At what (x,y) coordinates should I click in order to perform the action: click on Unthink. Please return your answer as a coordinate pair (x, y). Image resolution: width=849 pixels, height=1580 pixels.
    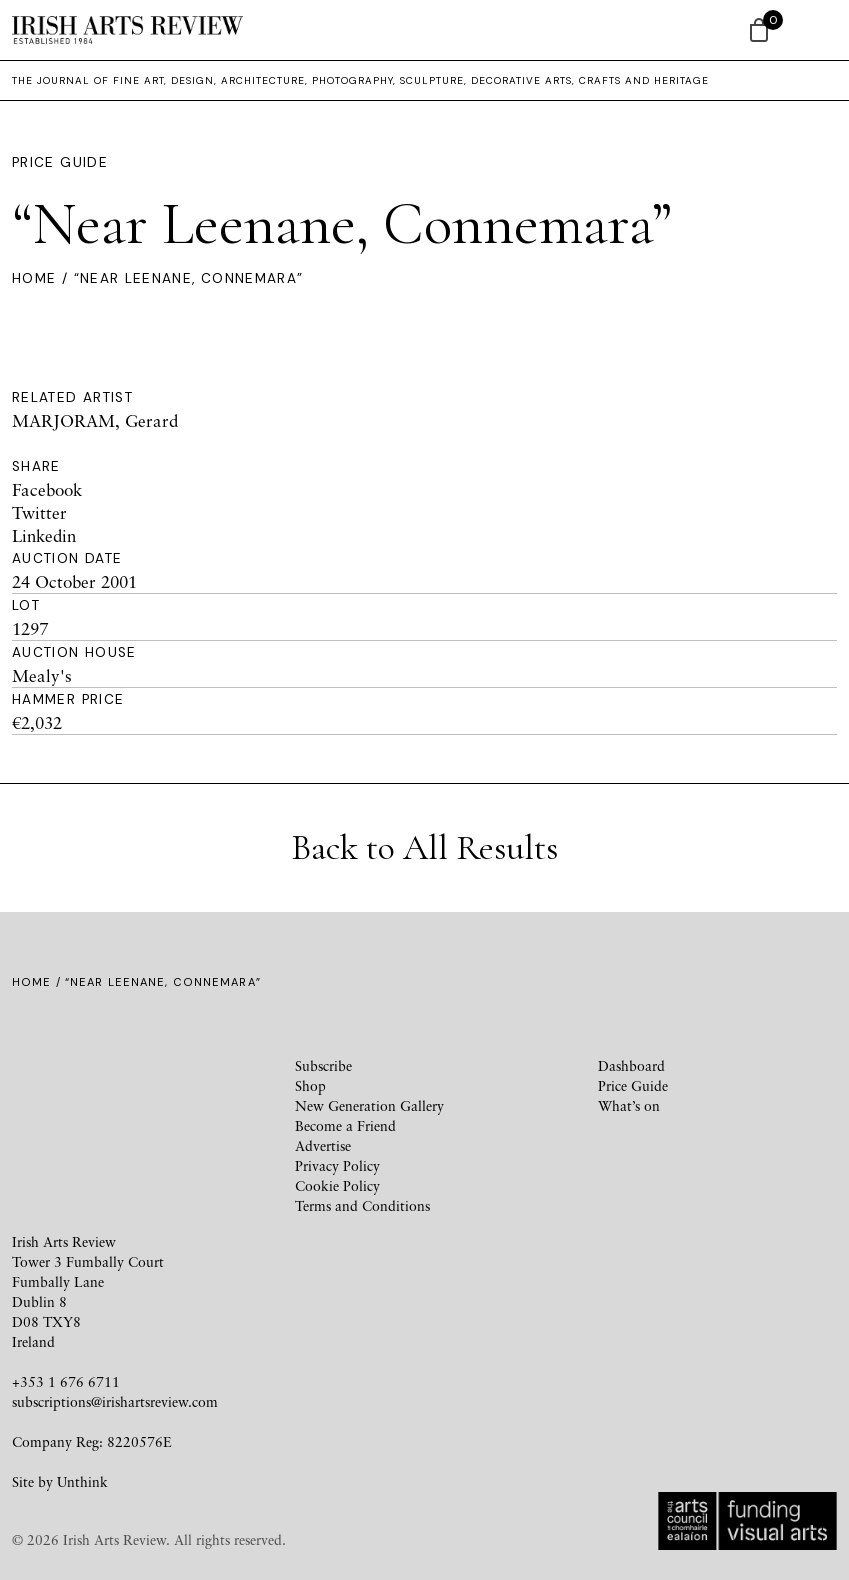
    Looking at the image, I should click on (82, 1481).